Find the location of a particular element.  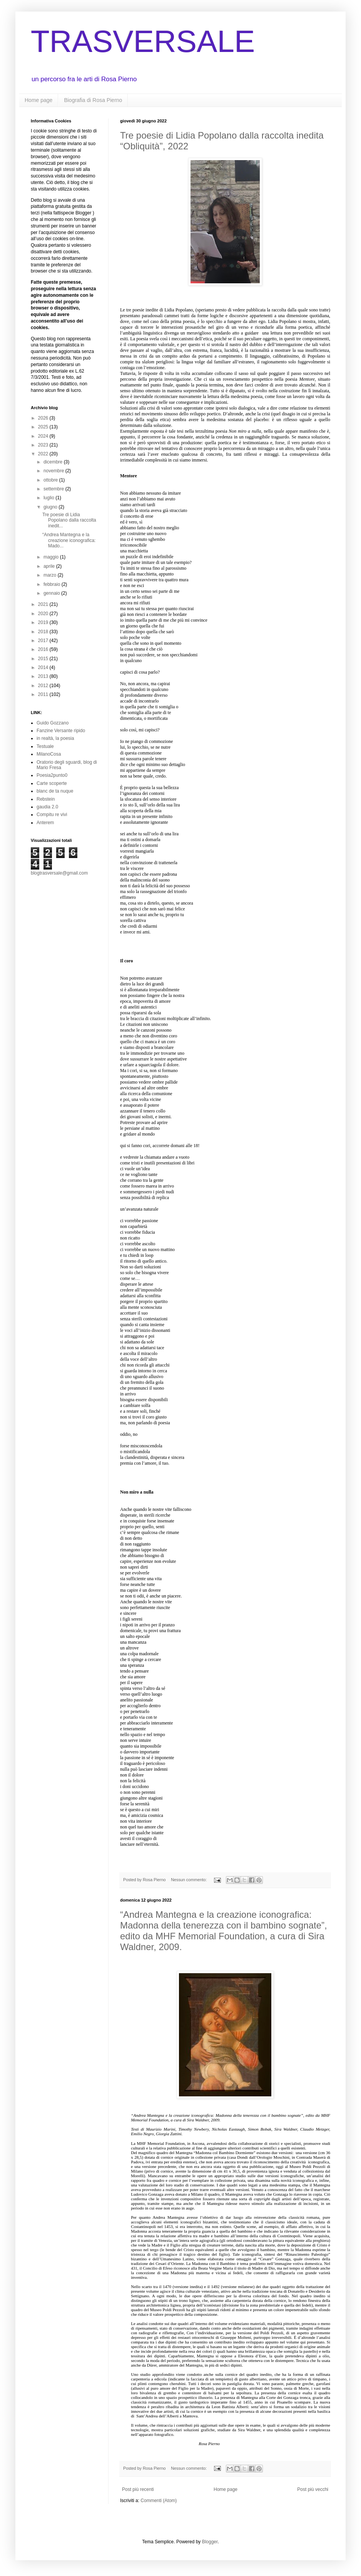

2026 is located at coordinates (44, 418).